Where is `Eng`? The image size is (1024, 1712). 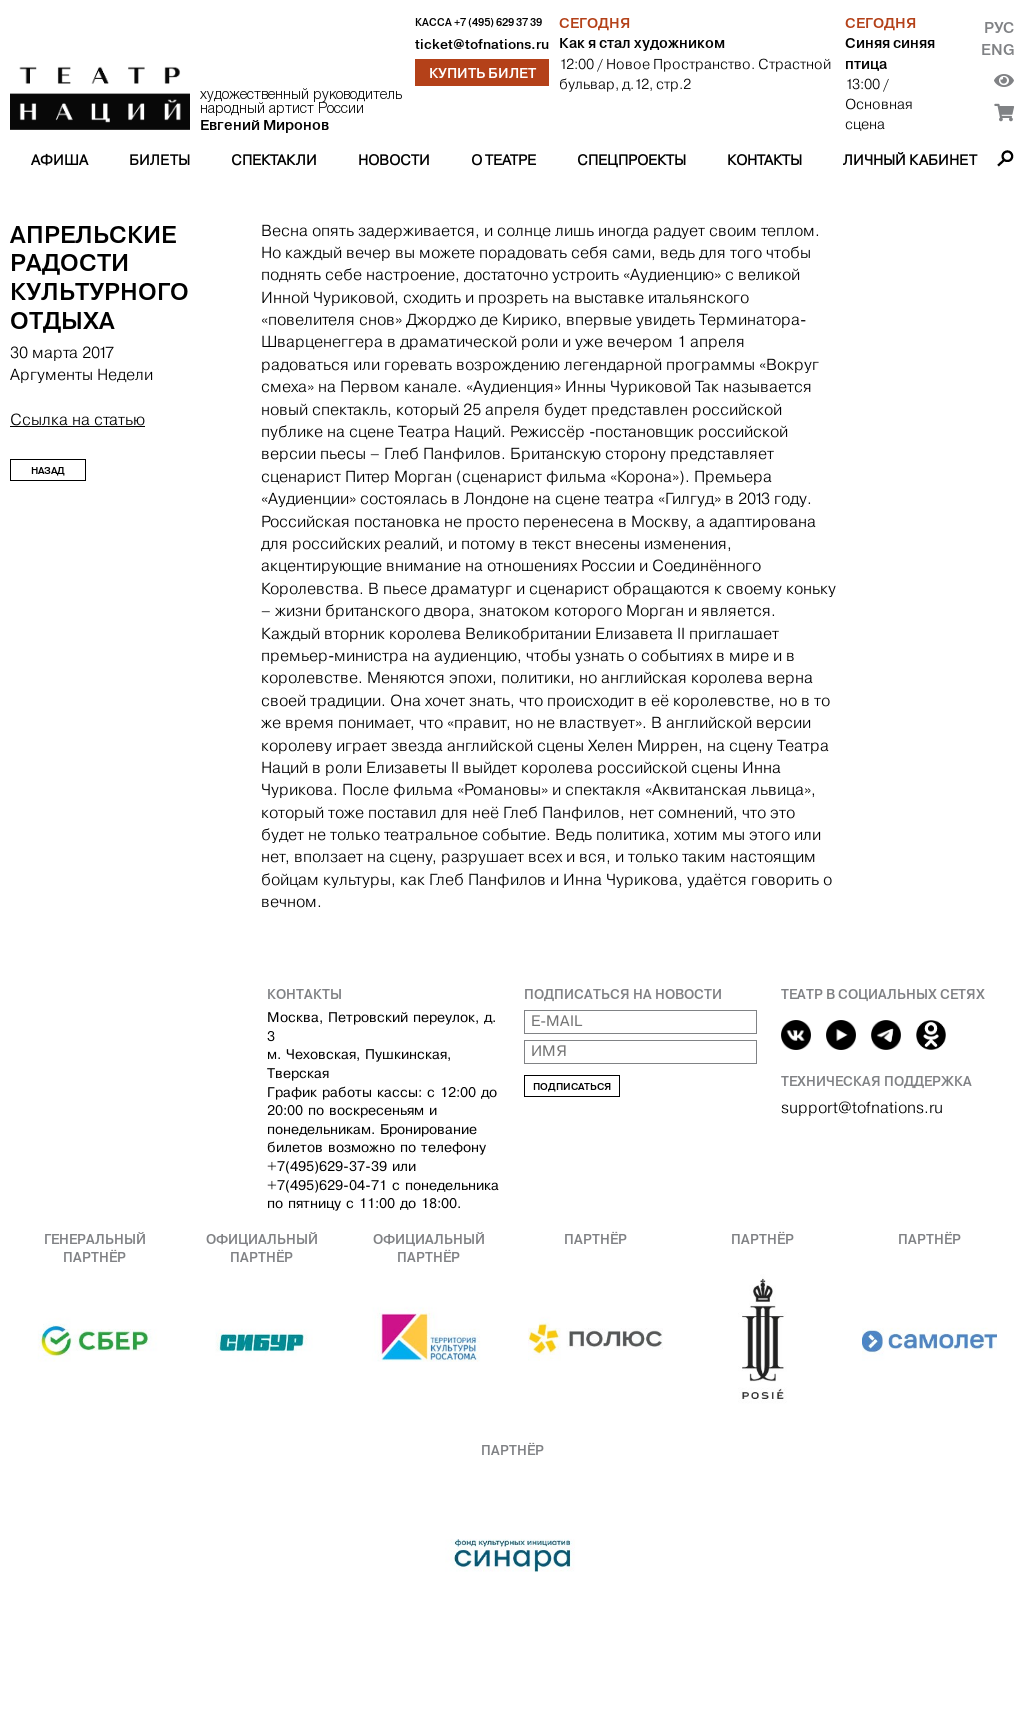 Eng is located at coordinates (997, 49).